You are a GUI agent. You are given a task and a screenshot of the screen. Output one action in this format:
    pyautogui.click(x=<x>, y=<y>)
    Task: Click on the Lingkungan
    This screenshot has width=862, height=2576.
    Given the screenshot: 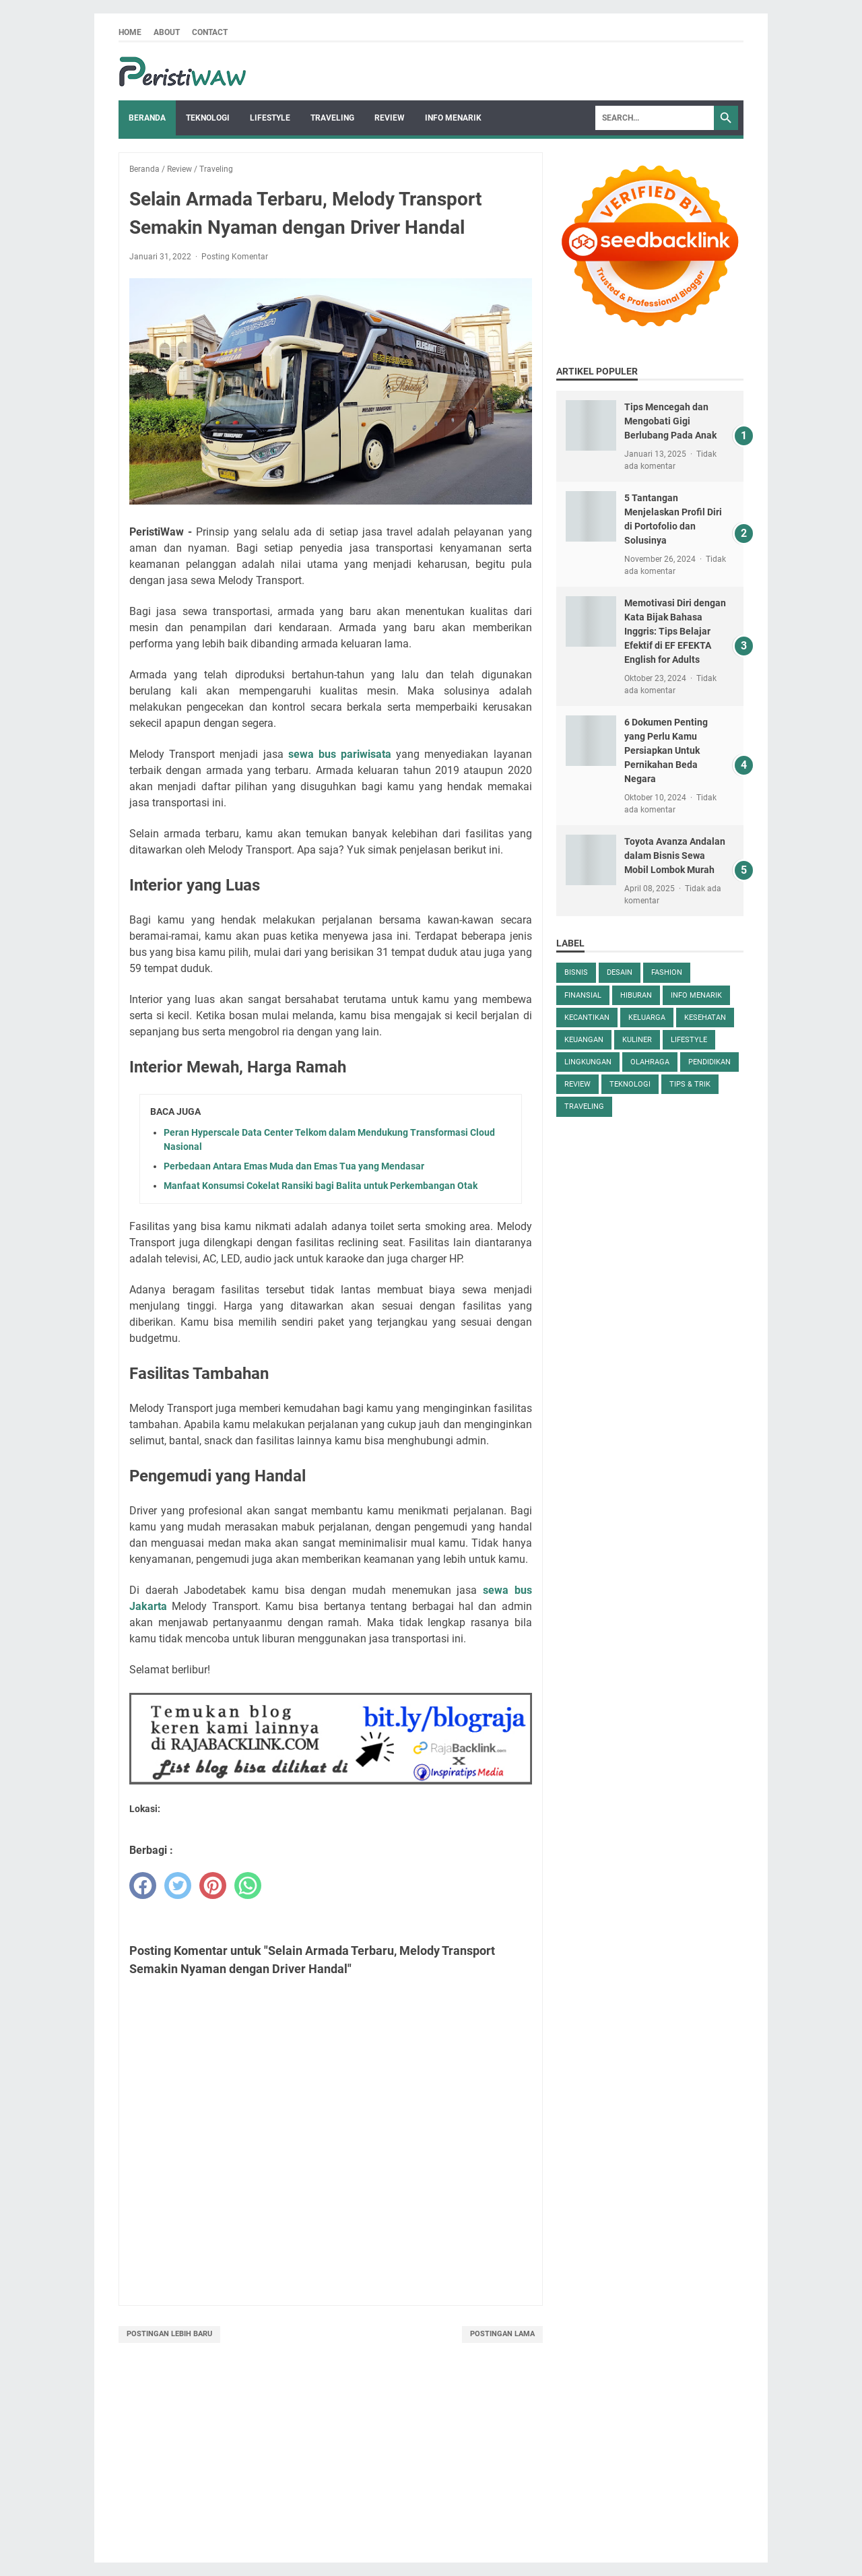 What is the action you would take?
    pyautogui.click(x=587, y=1062)
    